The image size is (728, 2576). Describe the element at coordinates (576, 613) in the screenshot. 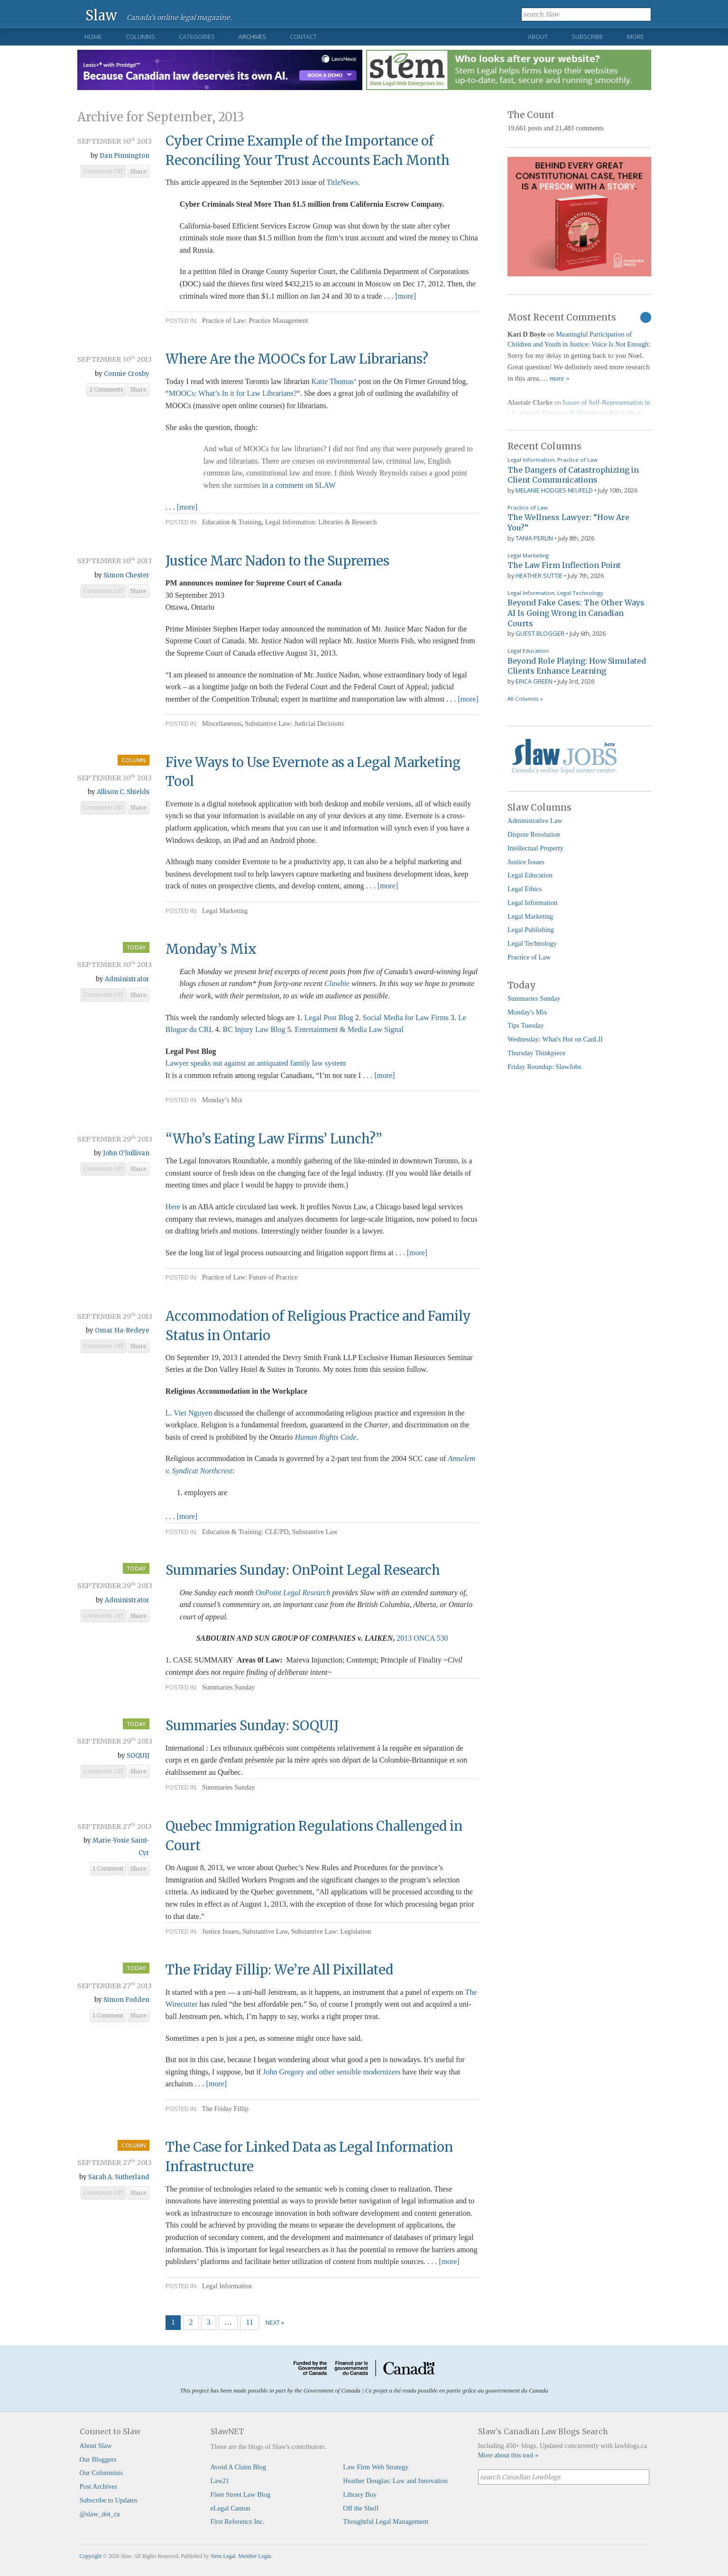

I see `Beyond Fake Cases: The Other Ways AI Is Going Wrong in Canadian Courts` at that location.